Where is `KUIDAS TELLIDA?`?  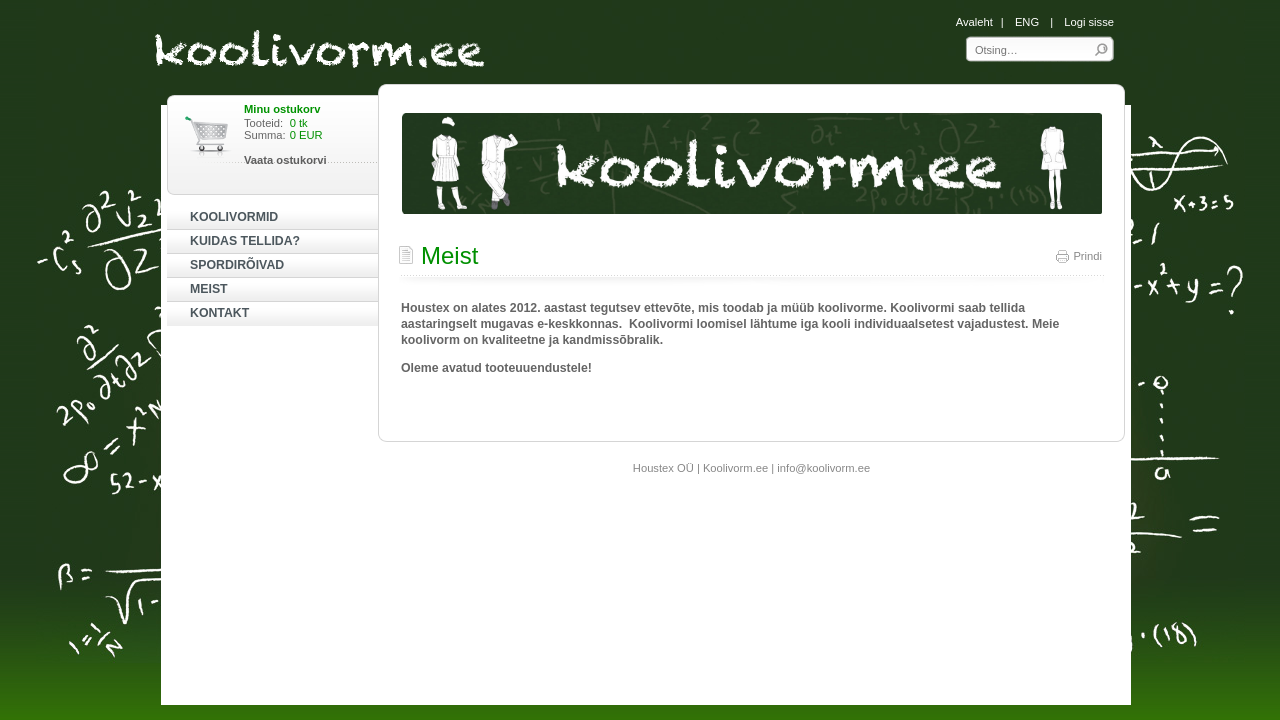 KUIDAS TELLIDA? is located at coordinates (245, 241).